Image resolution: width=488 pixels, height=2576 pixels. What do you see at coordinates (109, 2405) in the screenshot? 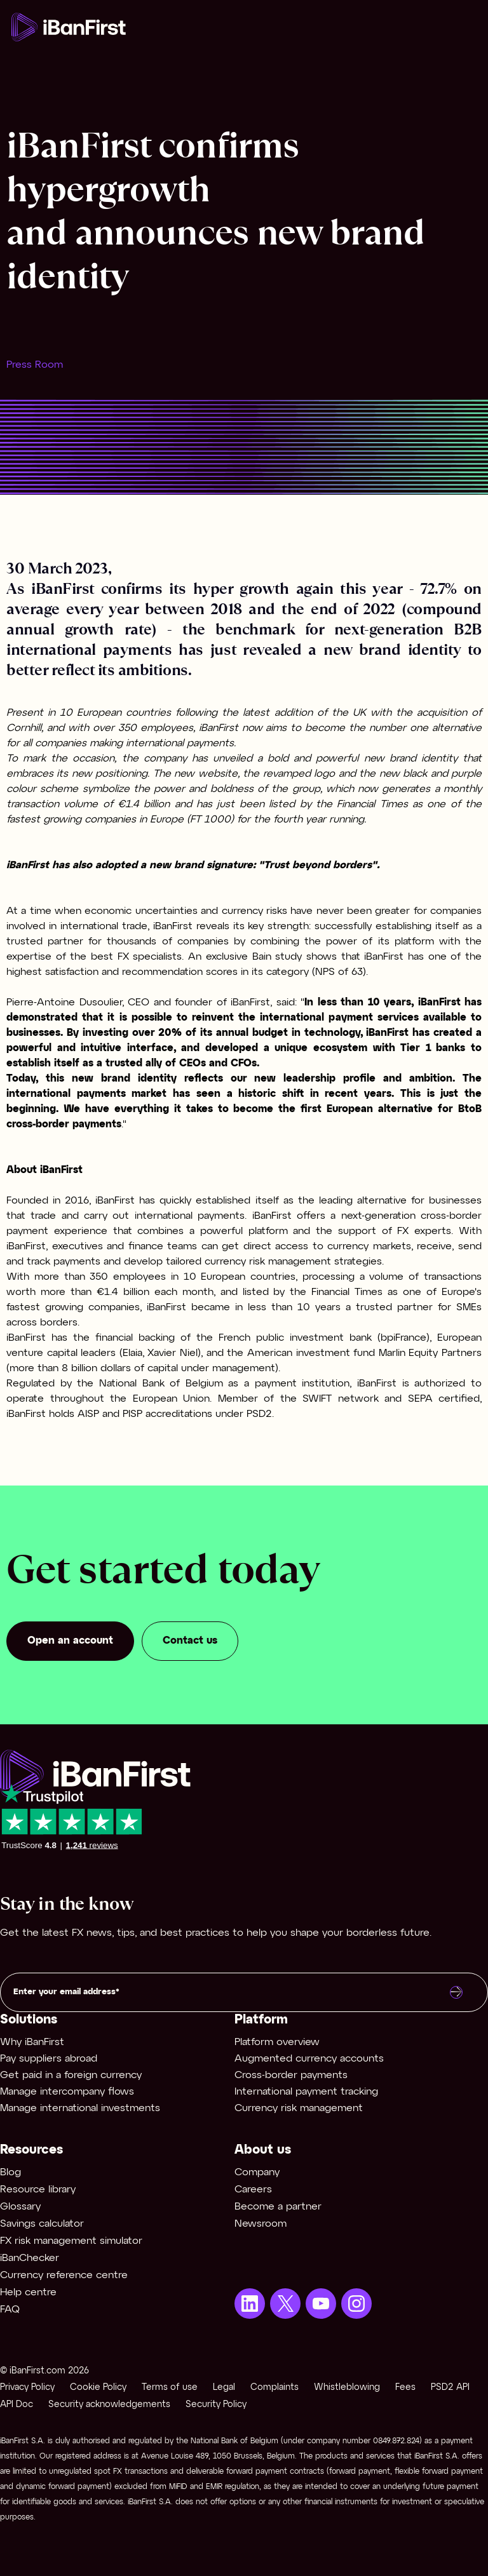
I see `Security acknowledgements [menuitem]` at bounding box center [109, 2405].